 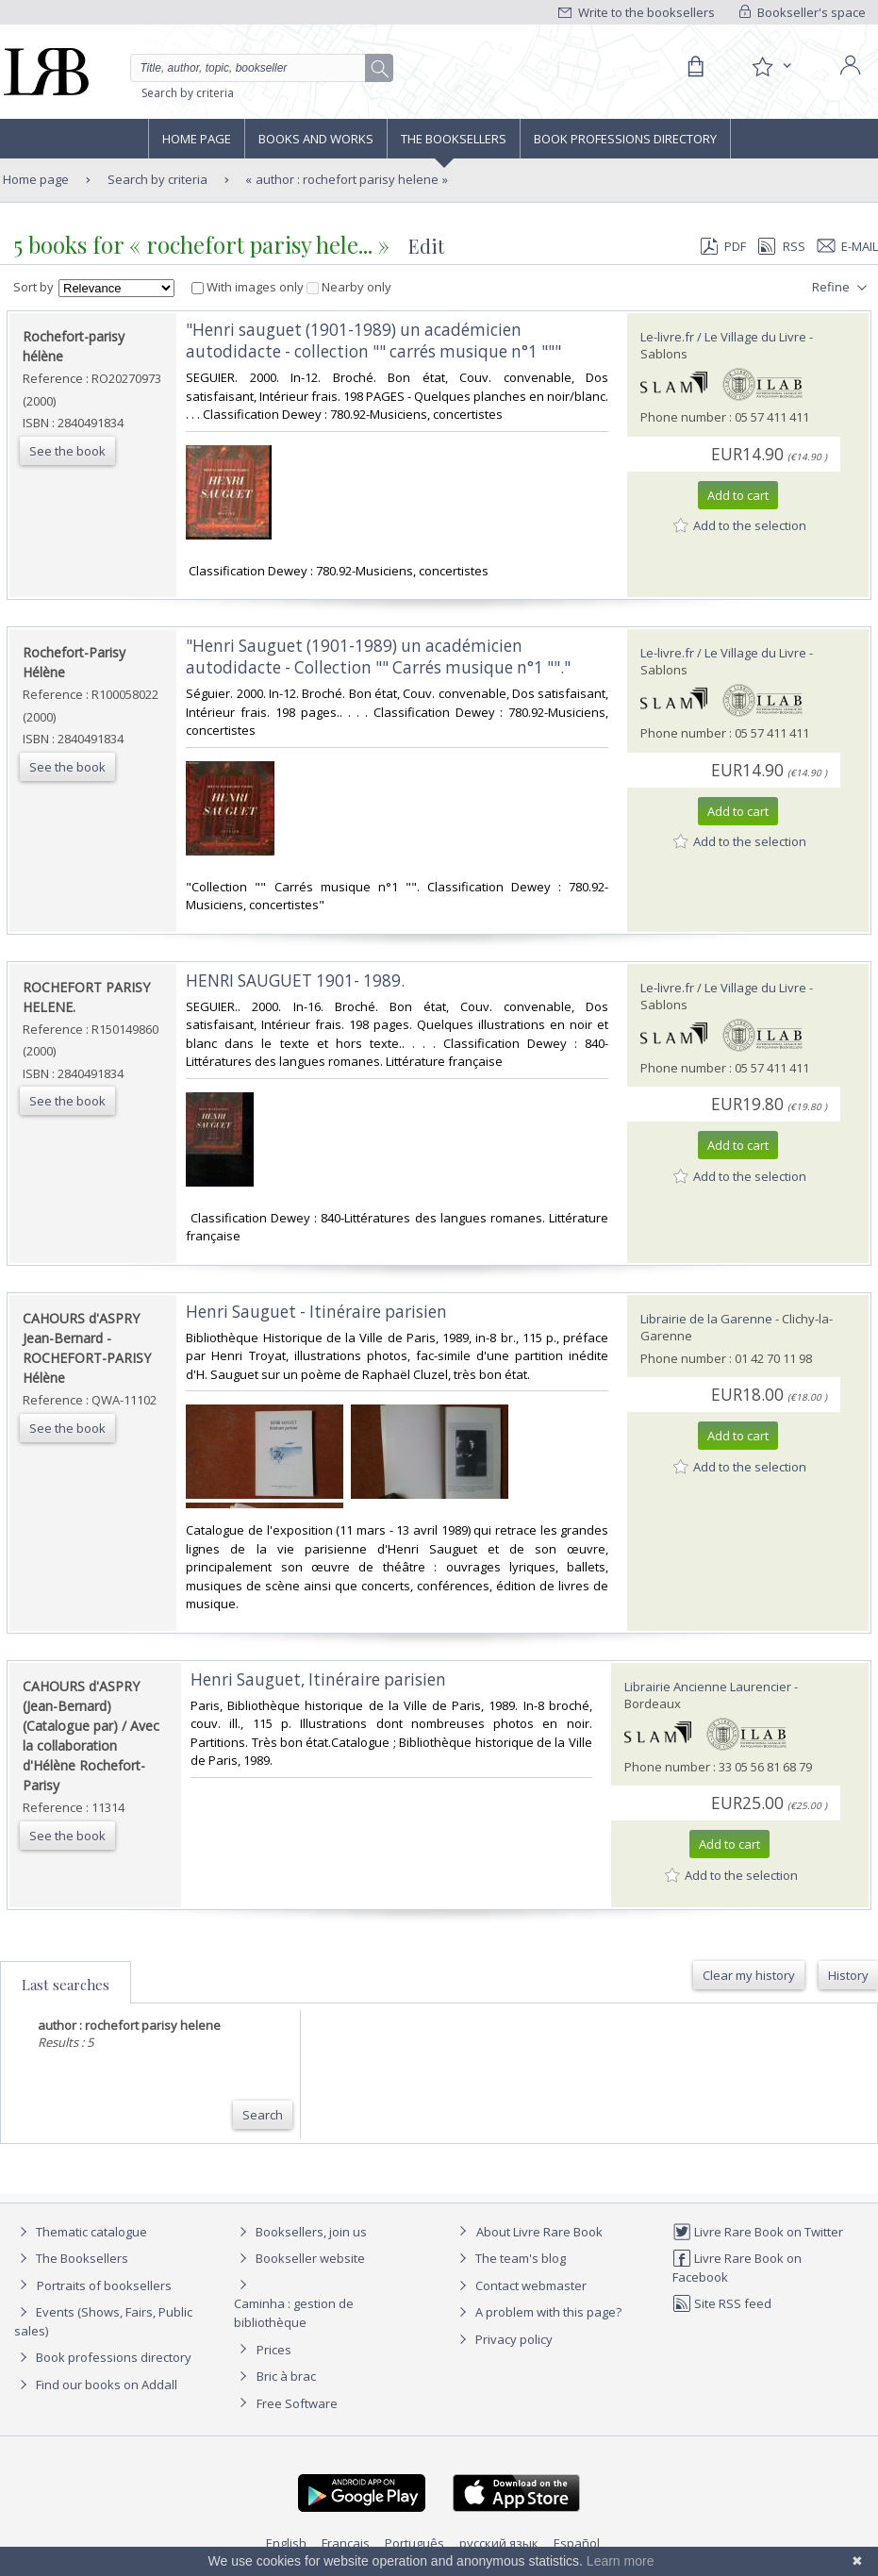 What do you see at coordinates (80, 2231) in the screenshot?
I see `Thematic catalogue` at bounding box center [80, 2231].